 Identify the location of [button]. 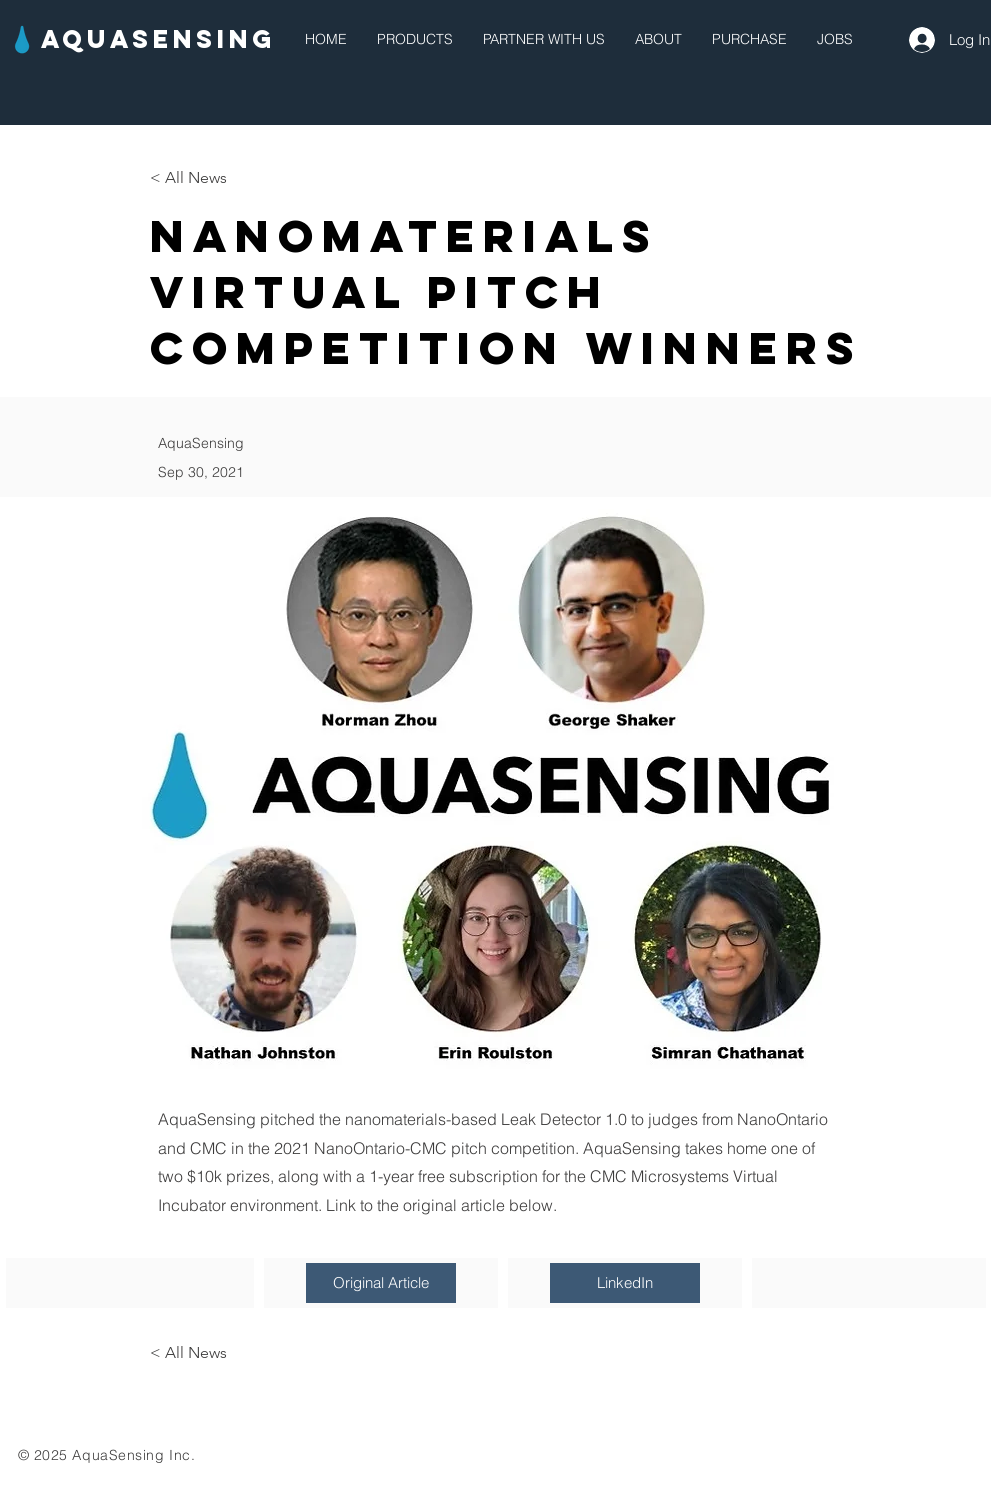
(415, 39).